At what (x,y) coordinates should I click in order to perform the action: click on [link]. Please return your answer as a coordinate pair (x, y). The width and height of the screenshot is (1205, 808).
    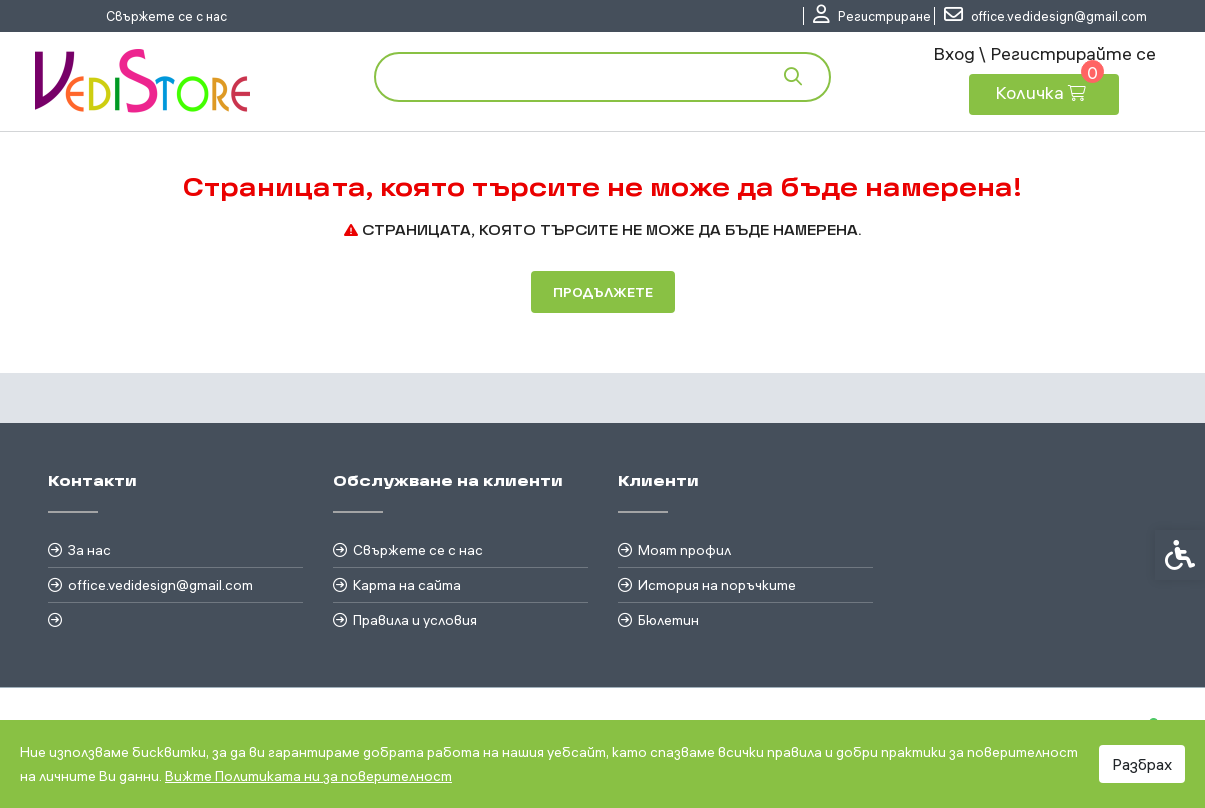
    Looking at the image, I should click on (872, 16).